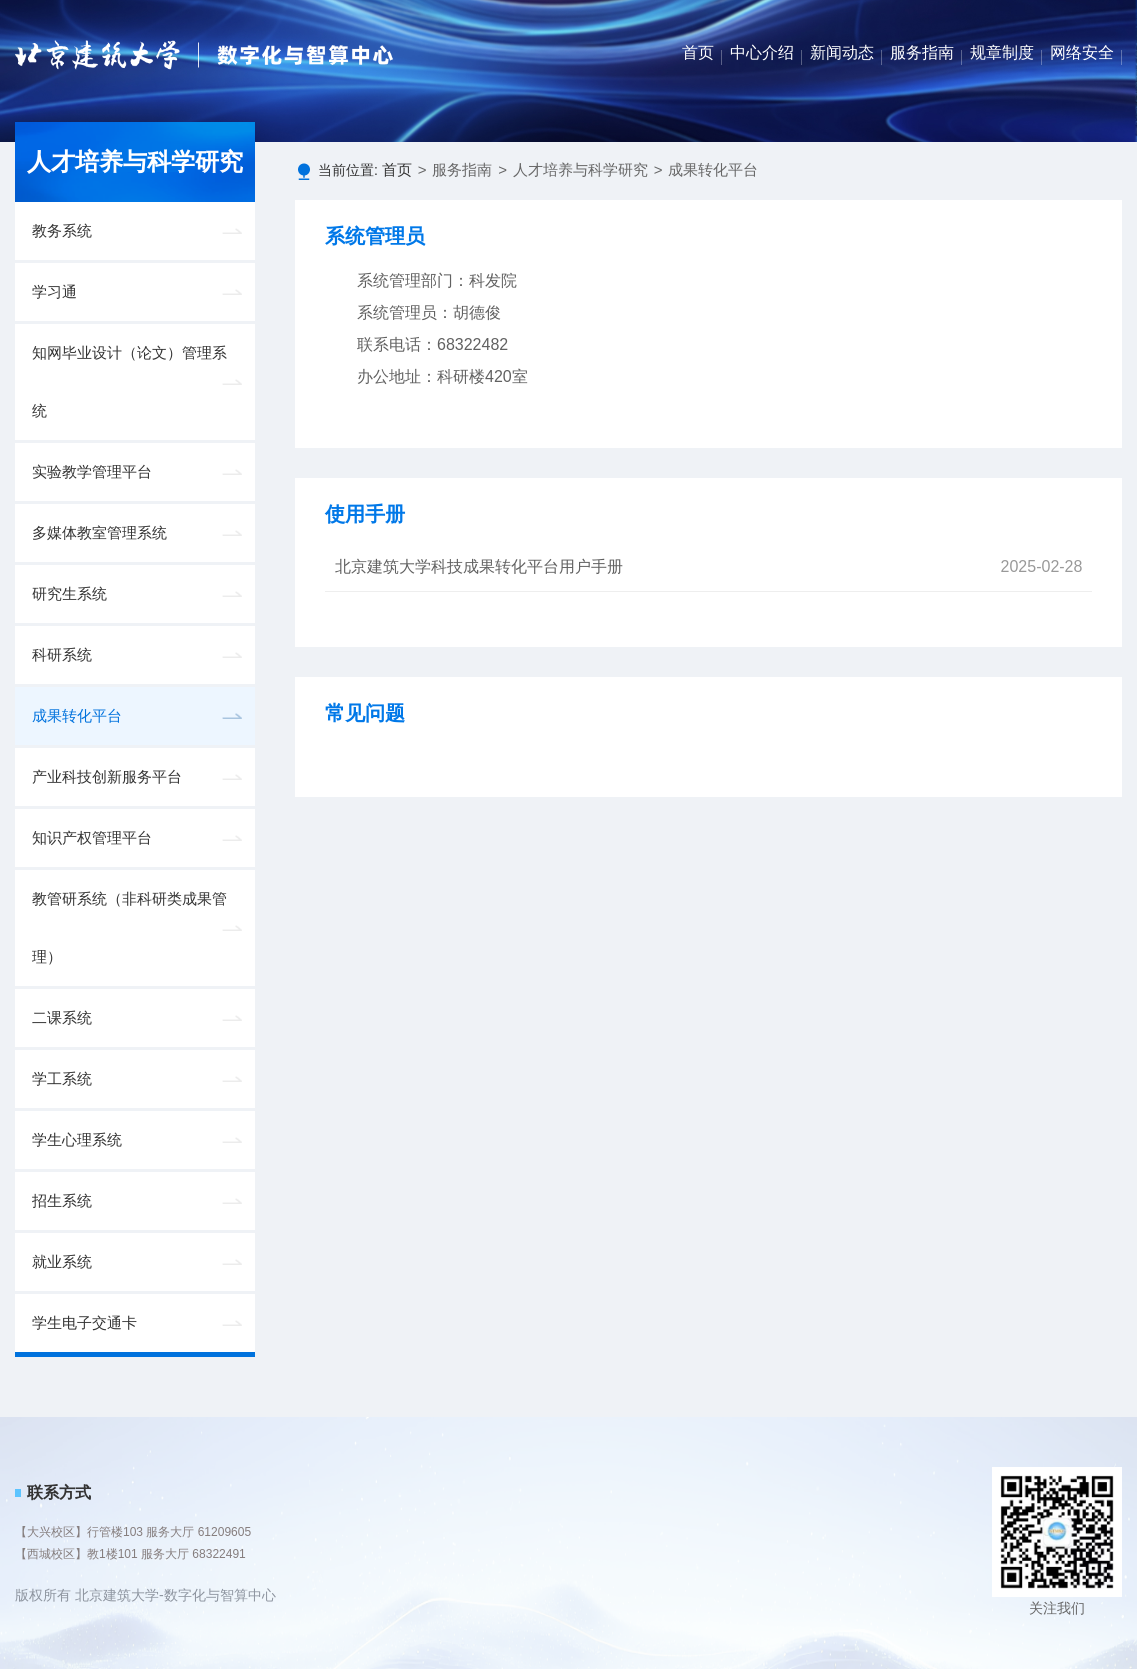 The height and width of the screenshot is (1669, 1137). Describe the element at coordinates (92, 472) in the screenshot. I see `实验教学管理平台` at that location.